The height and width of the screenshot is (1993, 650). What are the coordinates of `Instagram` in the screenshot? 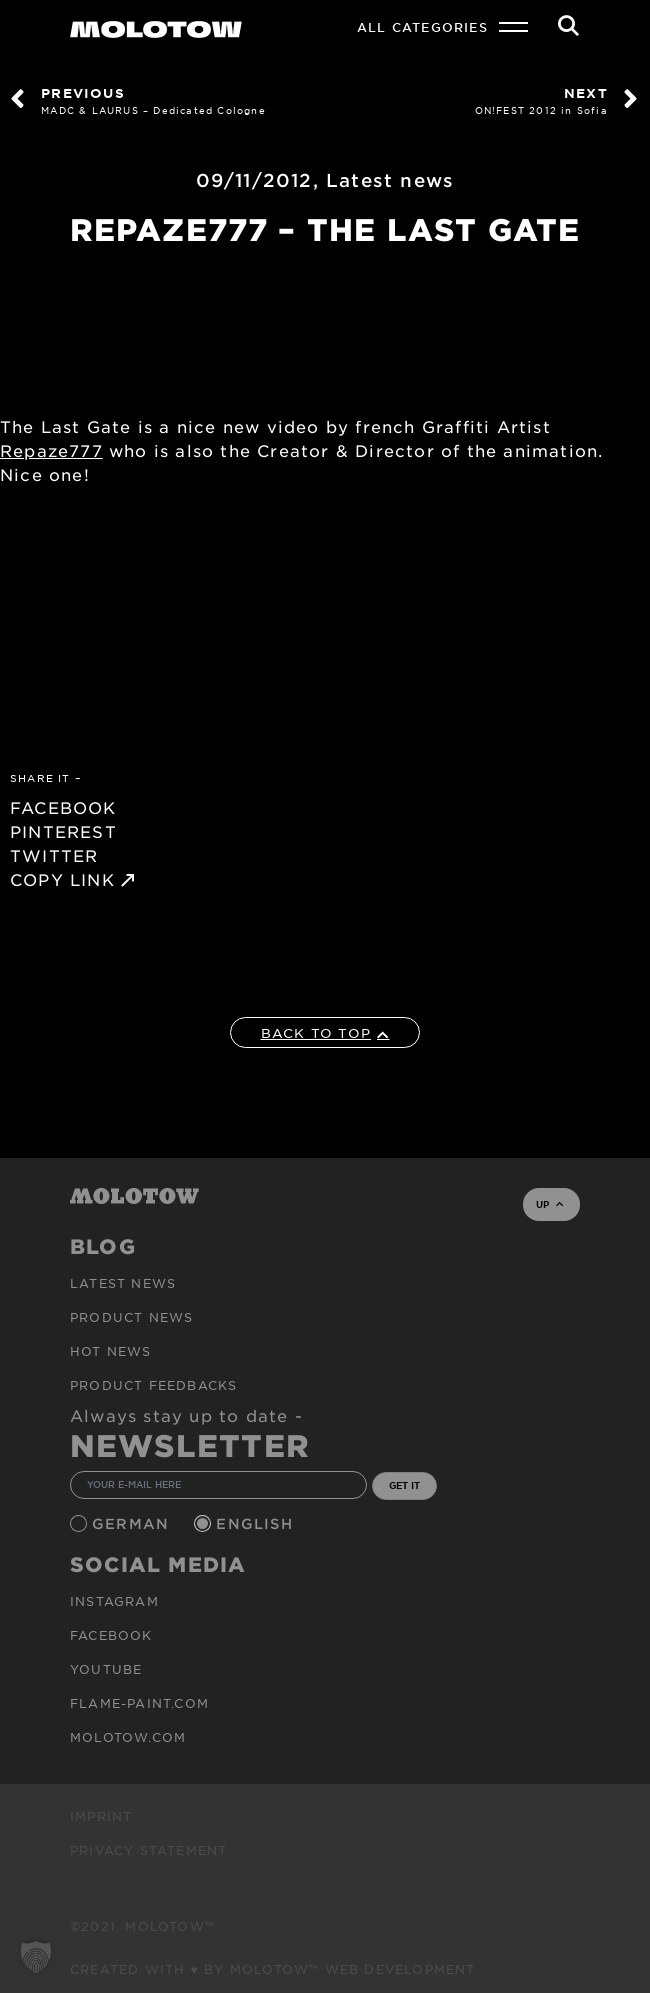 It's located at (114, 1601).